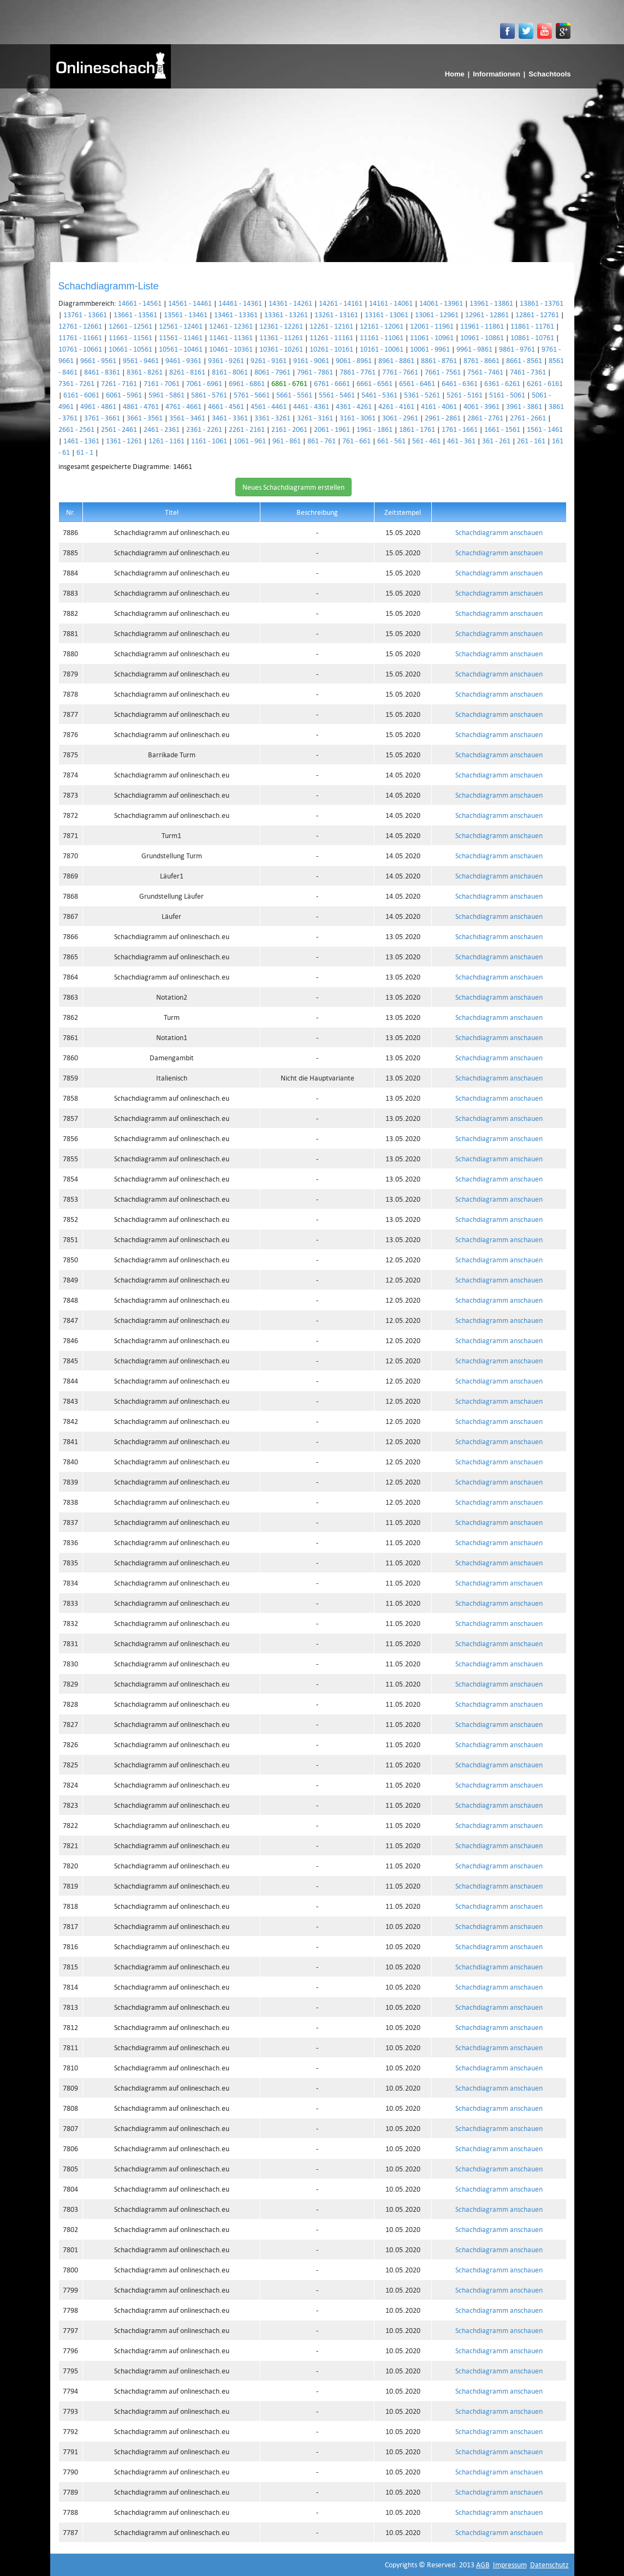  Describe the element at coordinates (140, 303) in the screenshot. I see `14661 - 14561` at that location.